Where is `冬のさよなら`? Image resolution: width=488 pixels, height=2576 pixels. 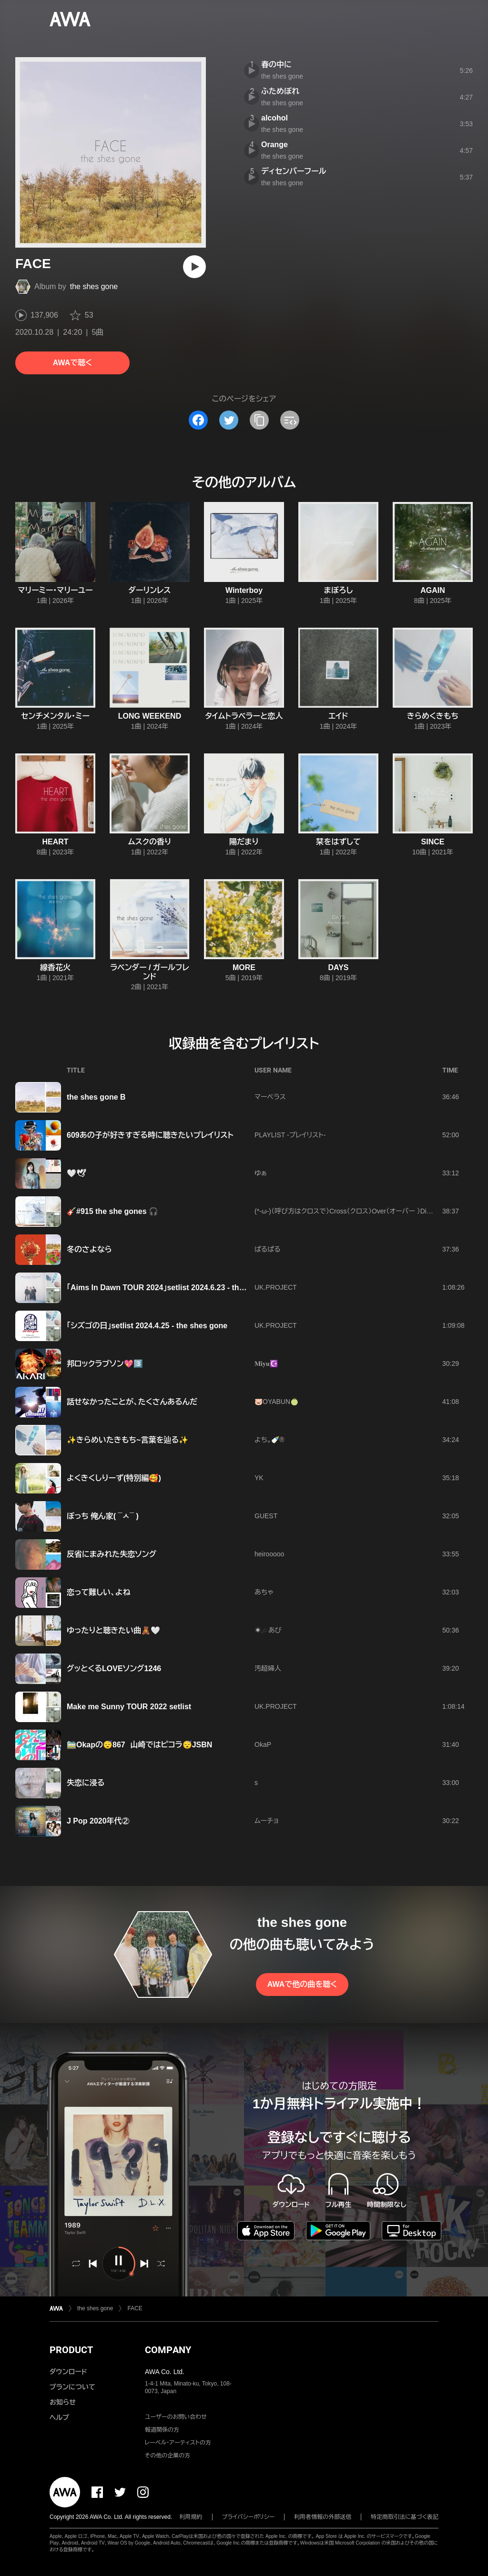
冬のさよなら is located at coordinates (89, 1249).